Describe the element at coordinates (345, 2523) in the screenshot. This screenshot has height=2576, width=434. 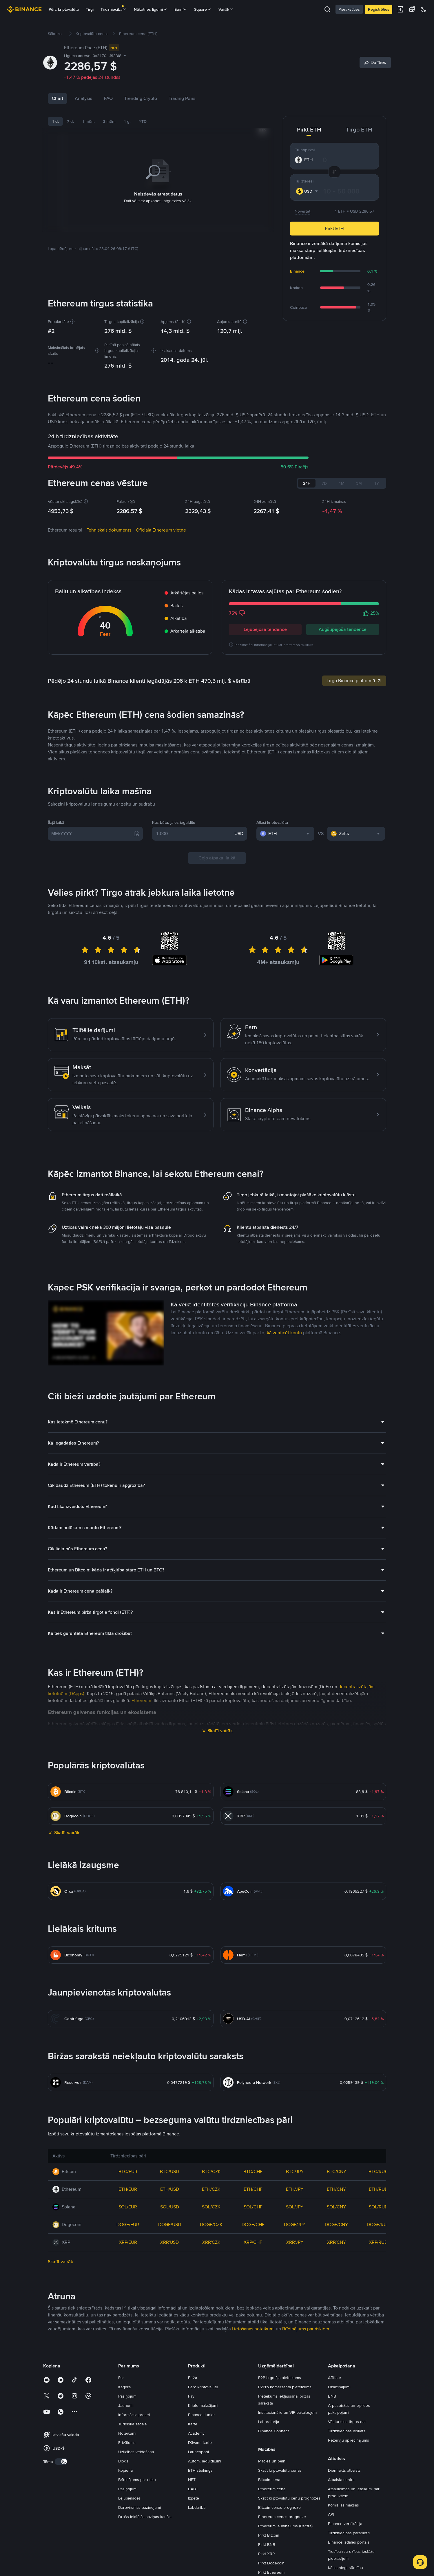
I see `Binance verifikācija` at that location.